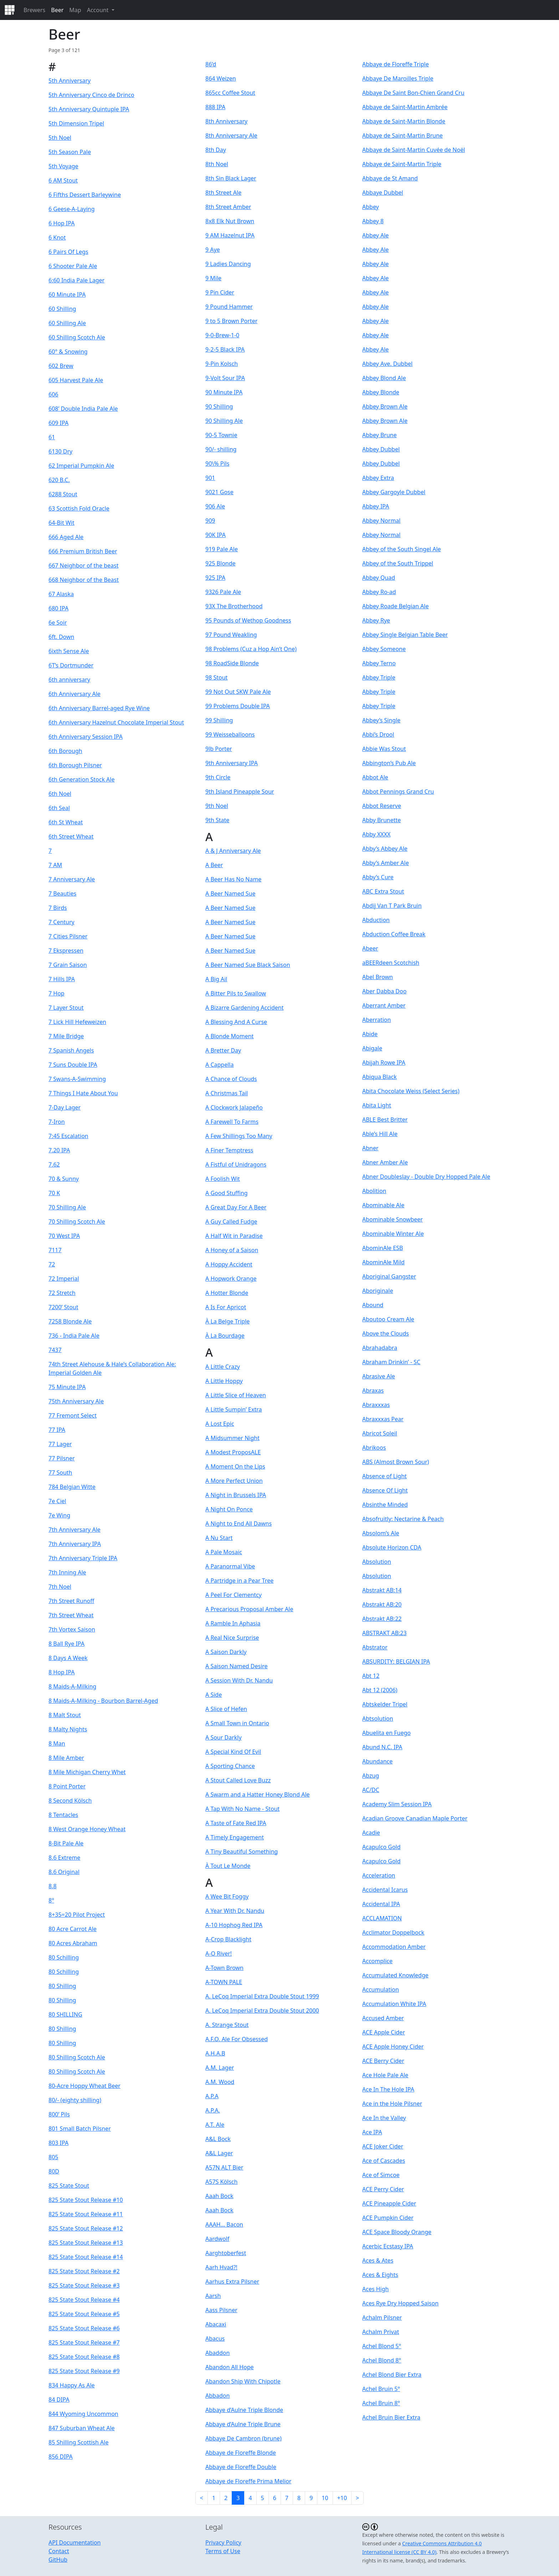  I want to click on Abijah Rowe IPA, so click(383, 1062).